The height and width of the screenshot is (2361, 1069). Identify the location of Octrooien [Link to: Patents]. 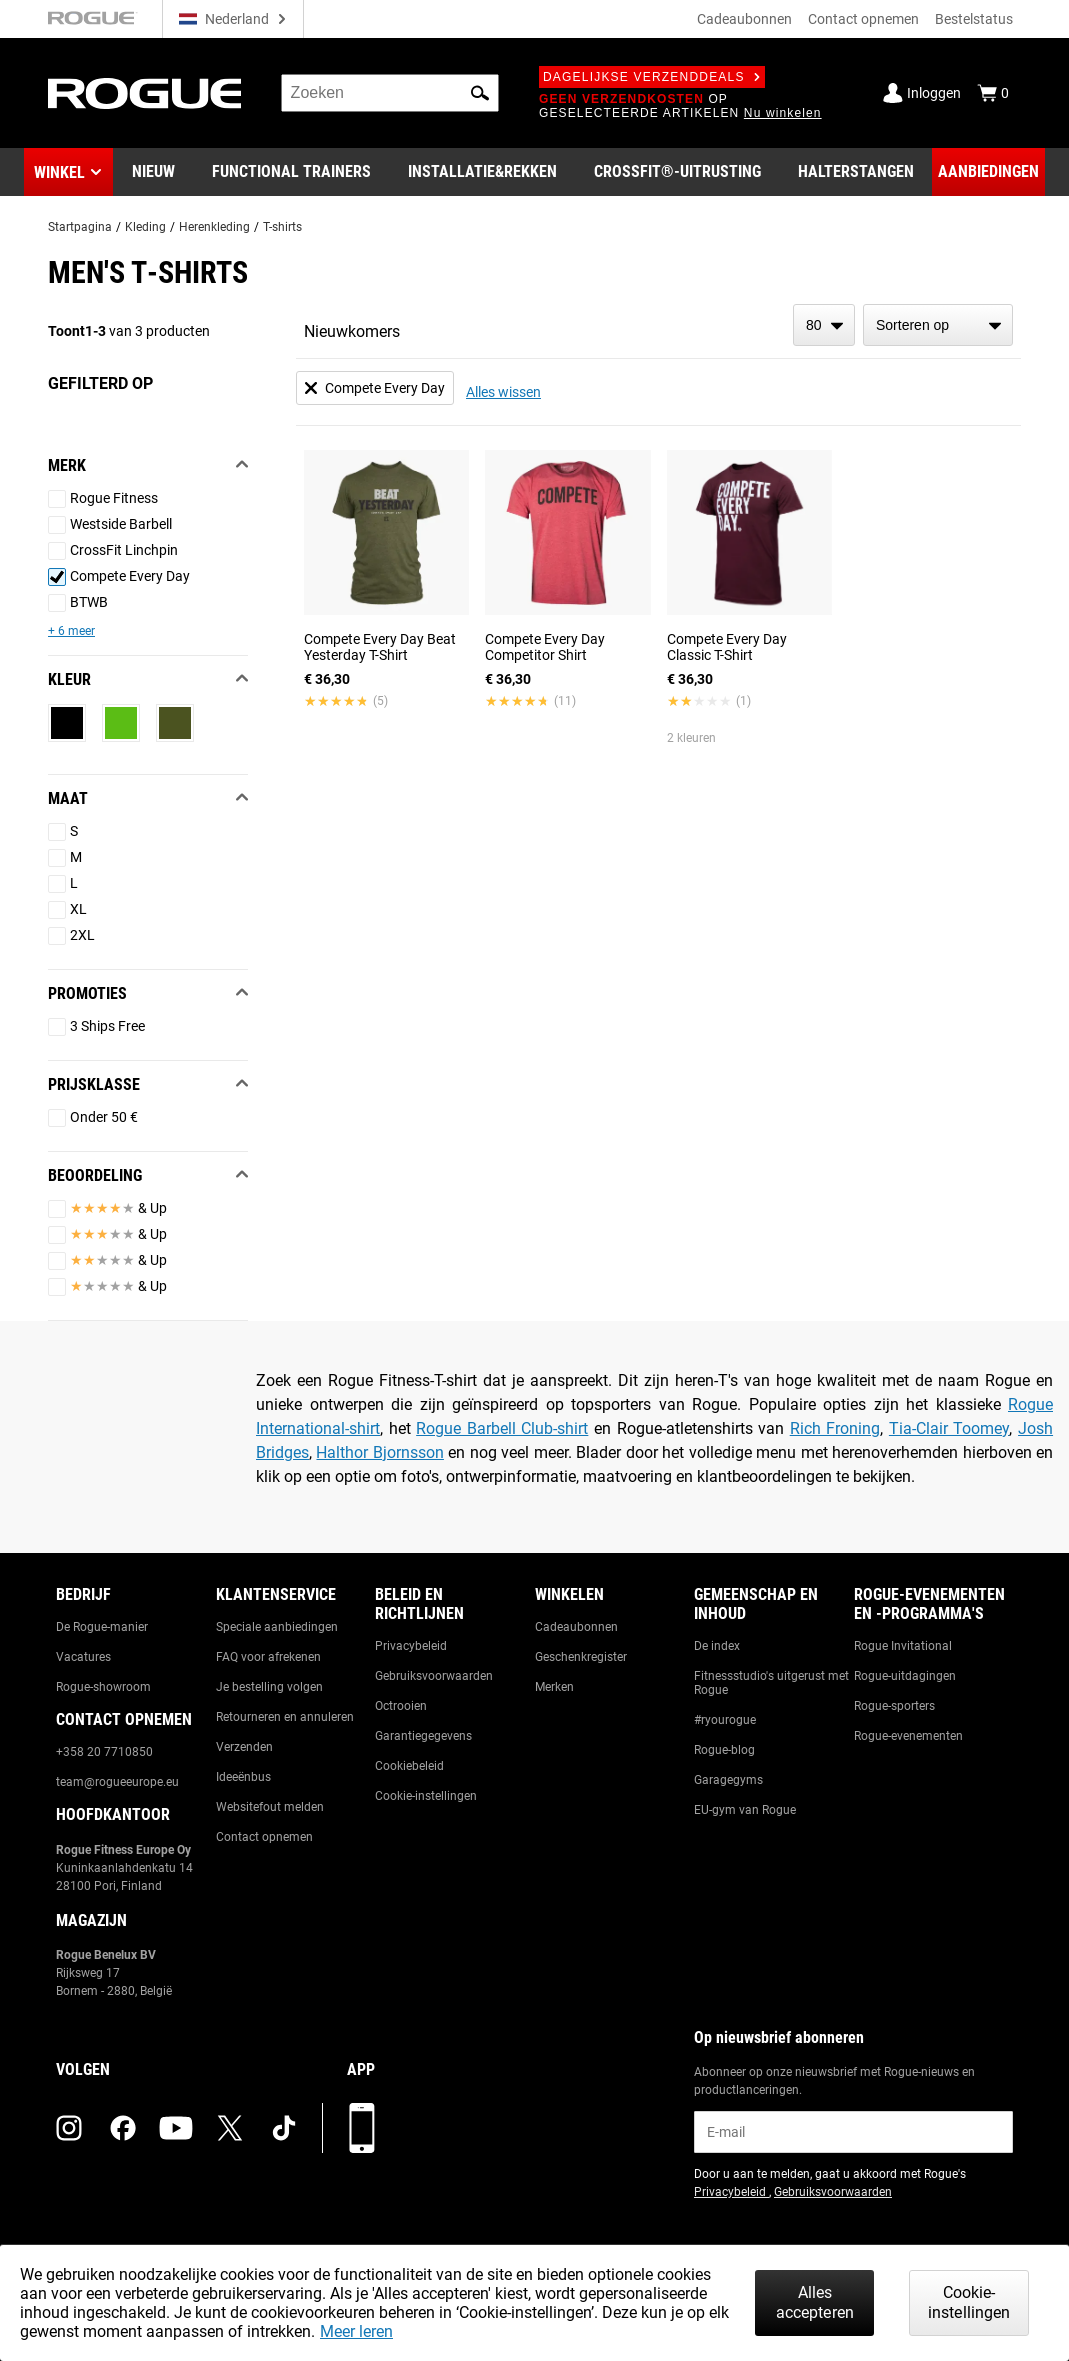
(401, 1706).